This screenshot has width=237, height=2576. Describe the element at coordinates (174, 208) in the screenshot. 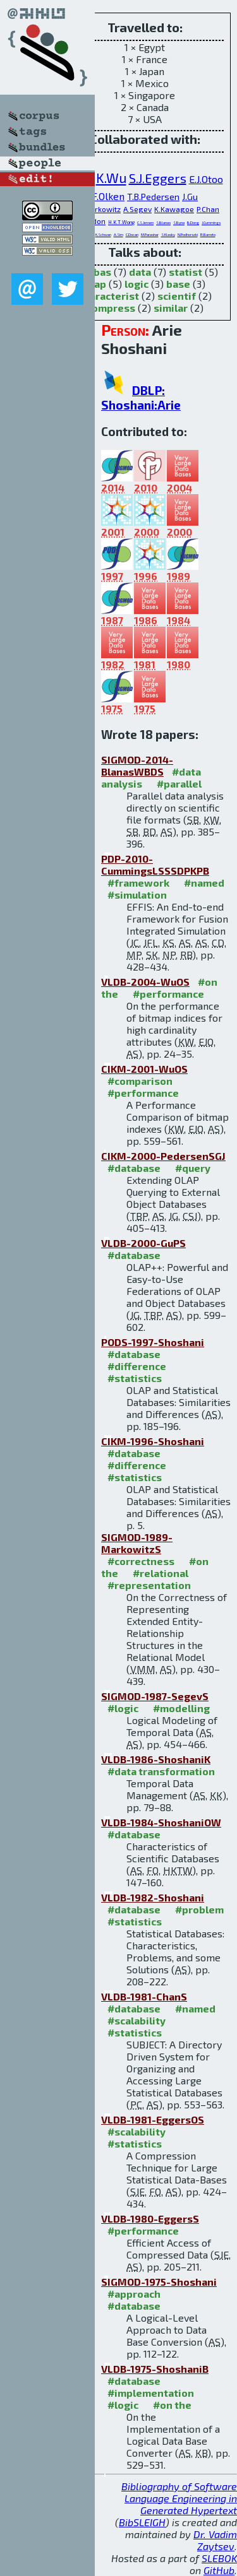

I see `K.Kawagoe` at that location.